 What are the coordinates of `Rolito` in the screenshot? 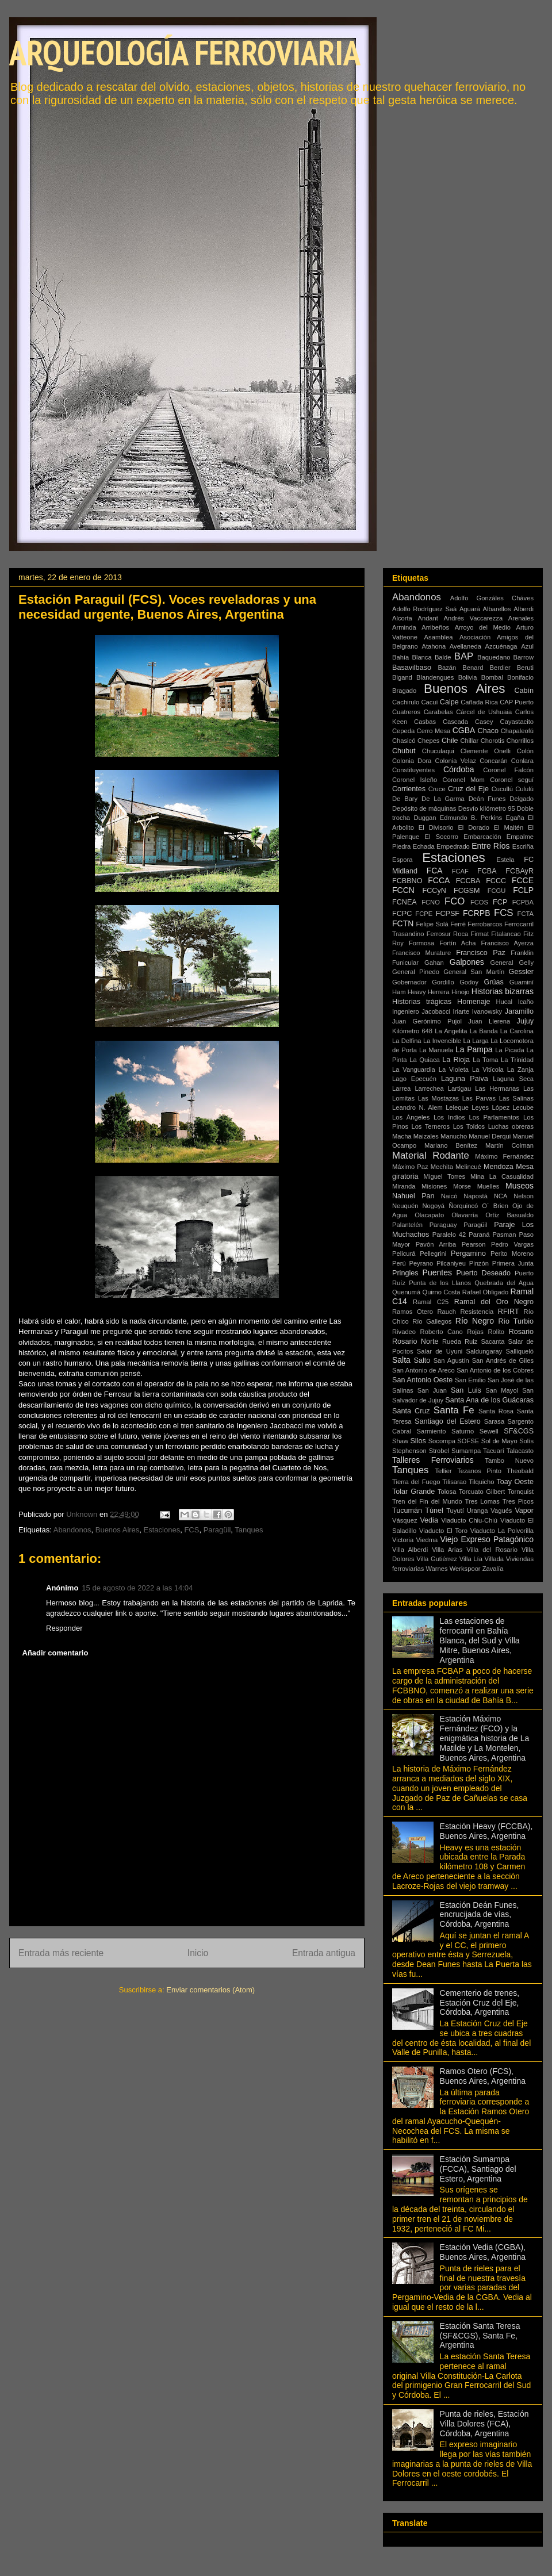 It's located at (496, 1331).